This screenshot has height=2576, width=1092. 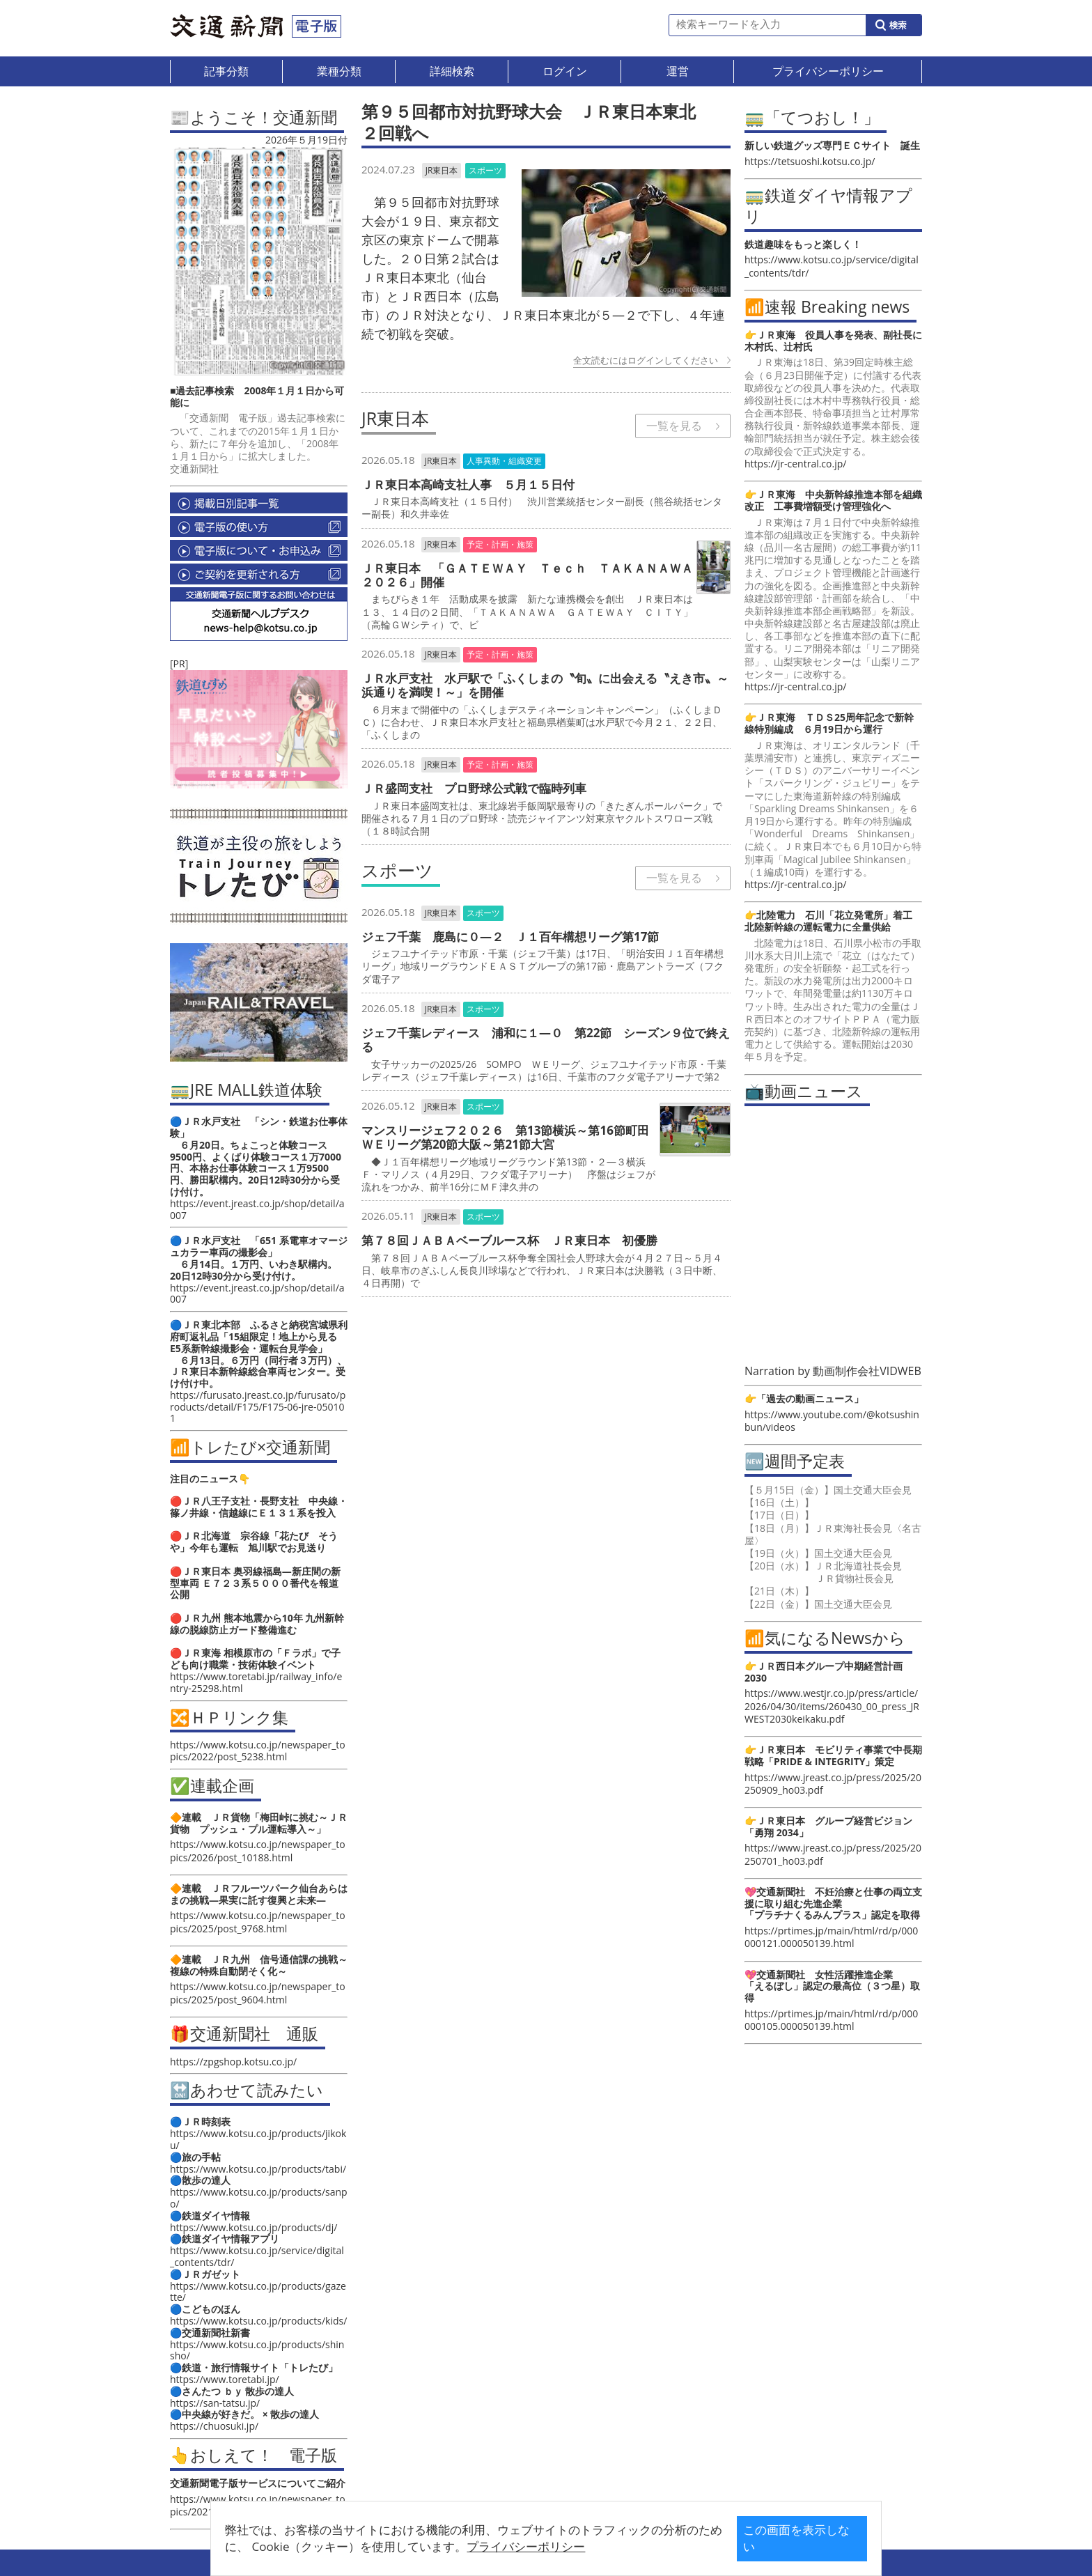 I want to click on https://prtimes.jp/main/html/rd/p/000000105.000050139.html, so click(x=831, y=2020).